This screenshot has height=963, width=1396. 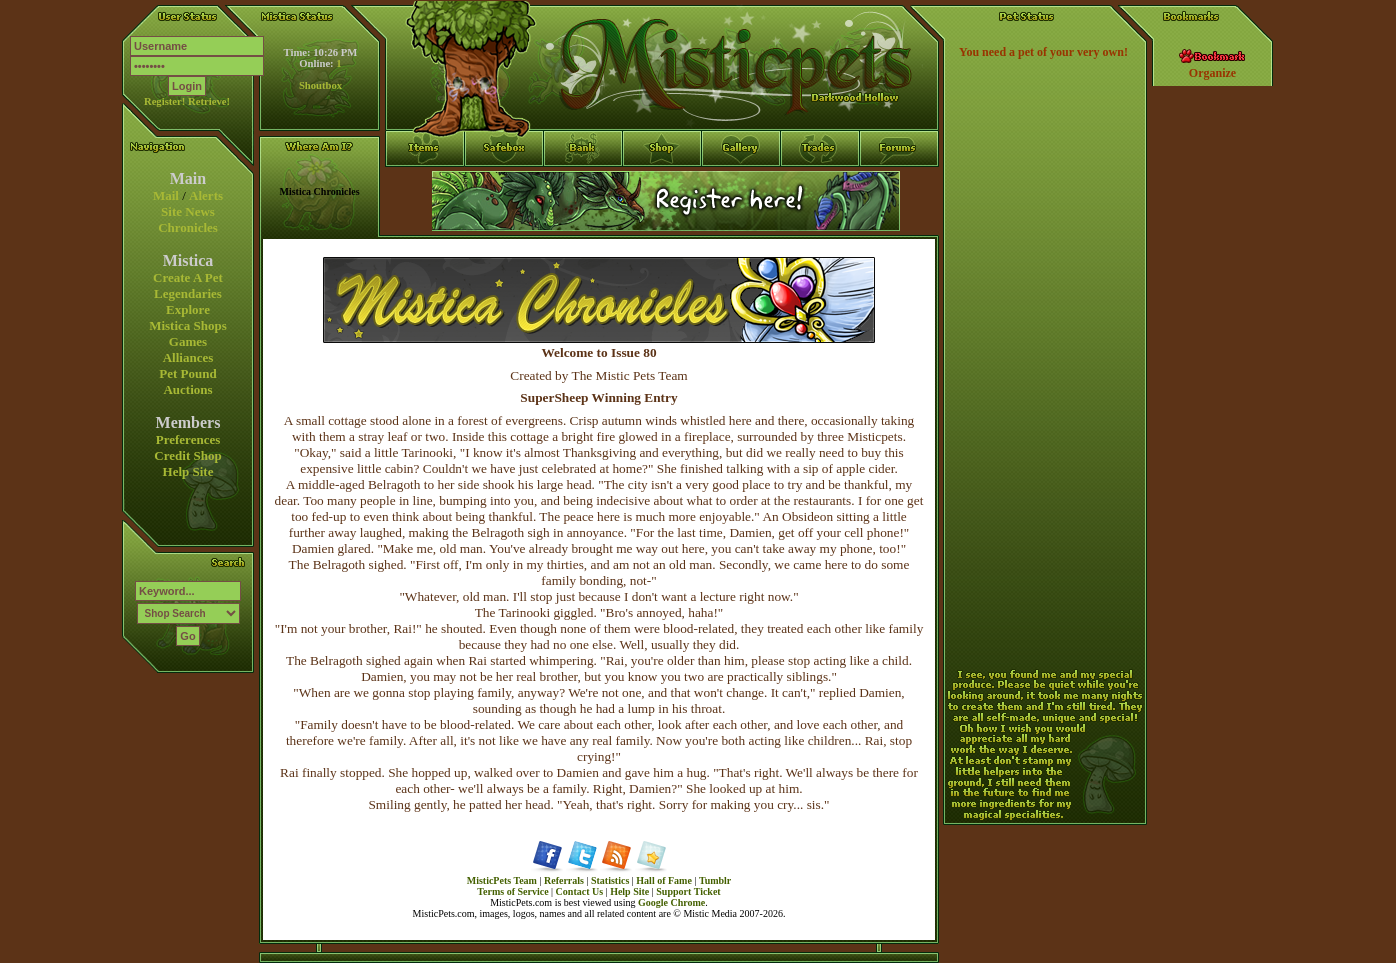 What do you see at coordinates (188, 227) in the screenshot?
I see `Chronicles` at bounding box center [188, 227].